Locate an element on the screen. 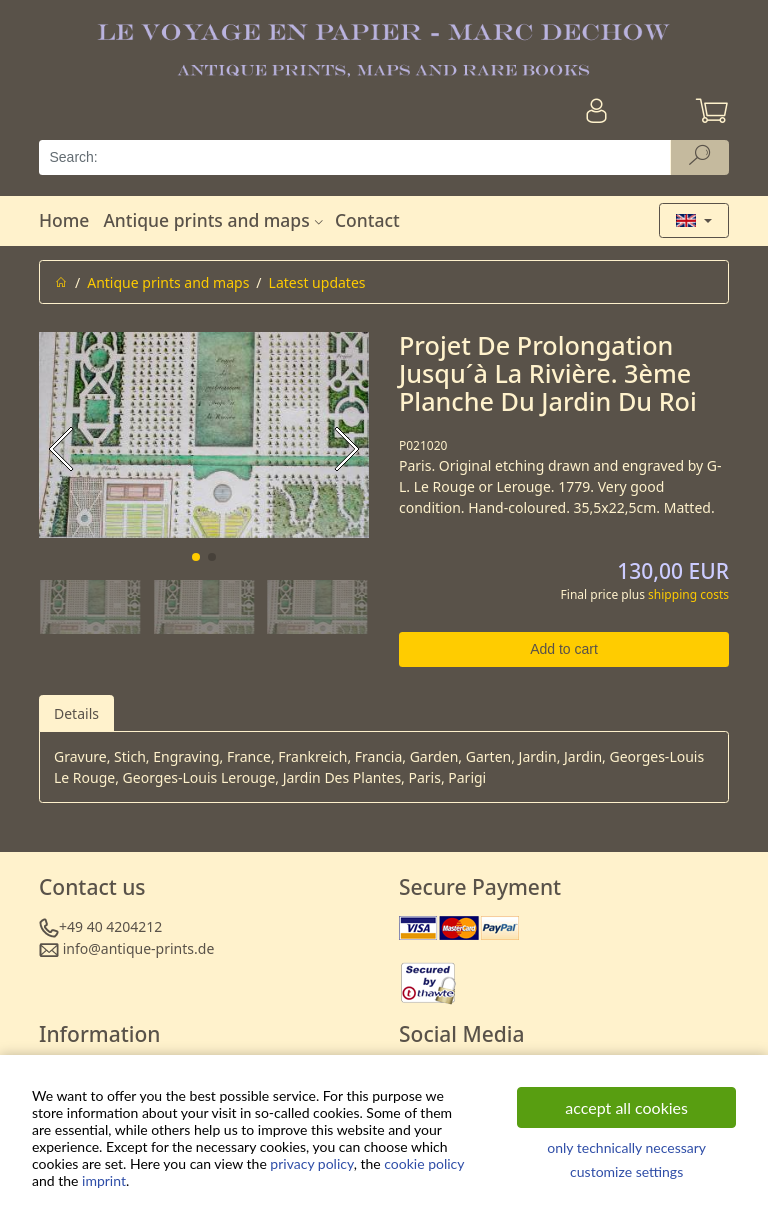 This screenshot has height=1221, width=768. Latest updates is located at coordinates (317, 282).